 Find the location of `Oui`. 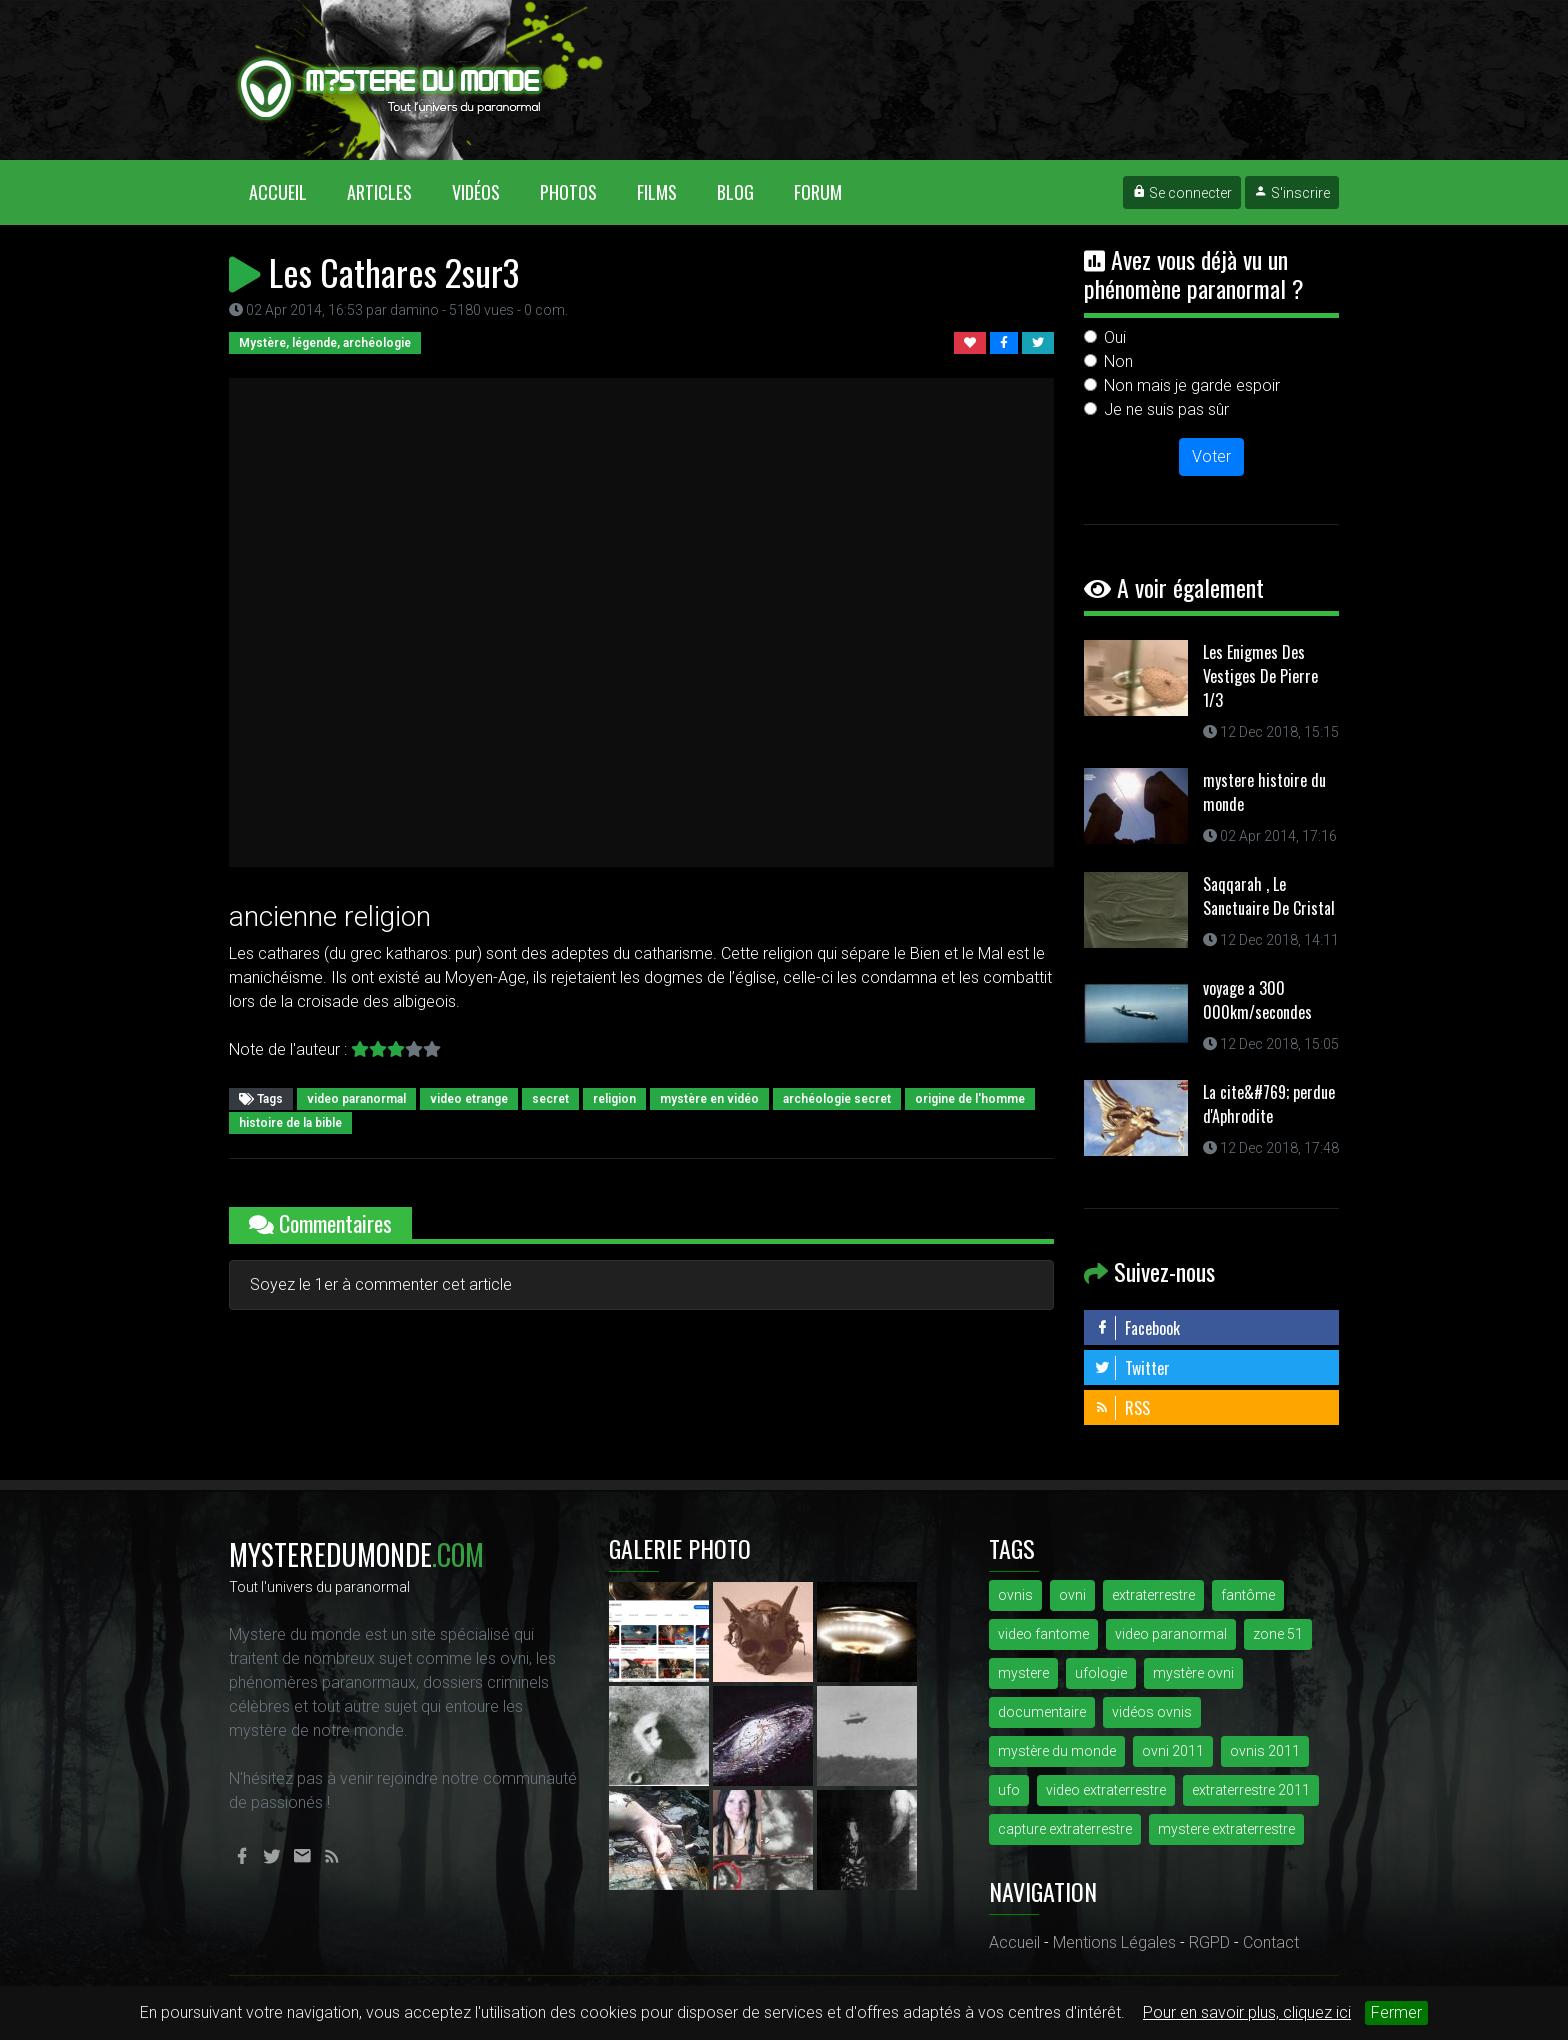

Oui is located at coordinates (1115, 337).